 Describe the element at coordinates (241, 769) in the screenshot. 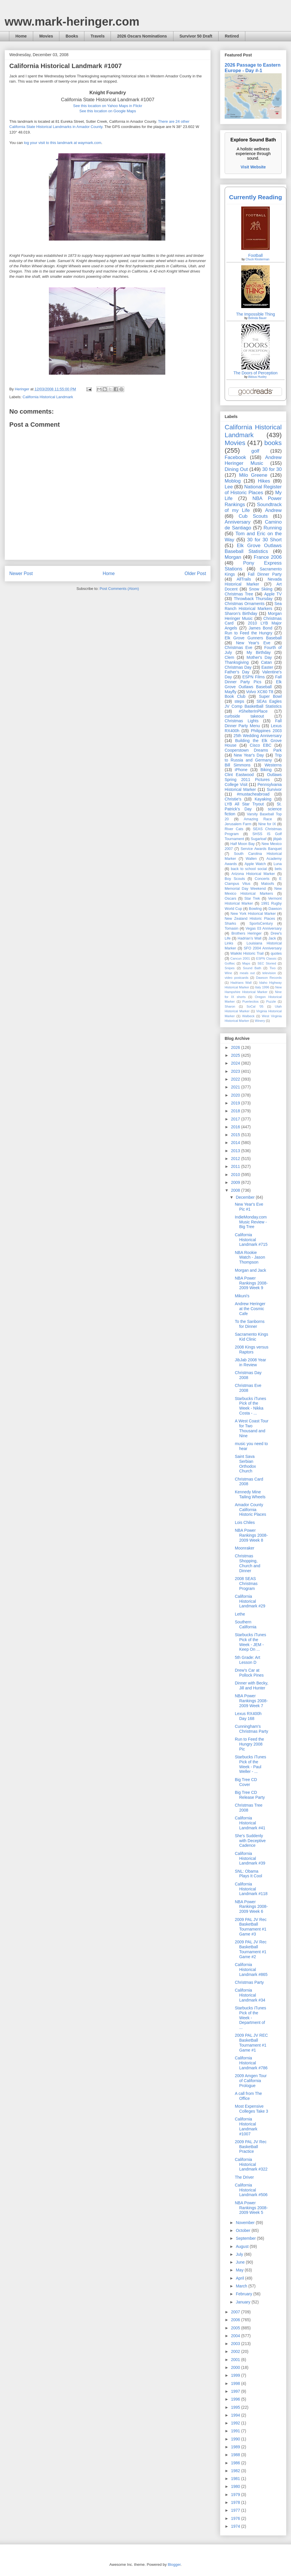

I see `iPhone` at that location.